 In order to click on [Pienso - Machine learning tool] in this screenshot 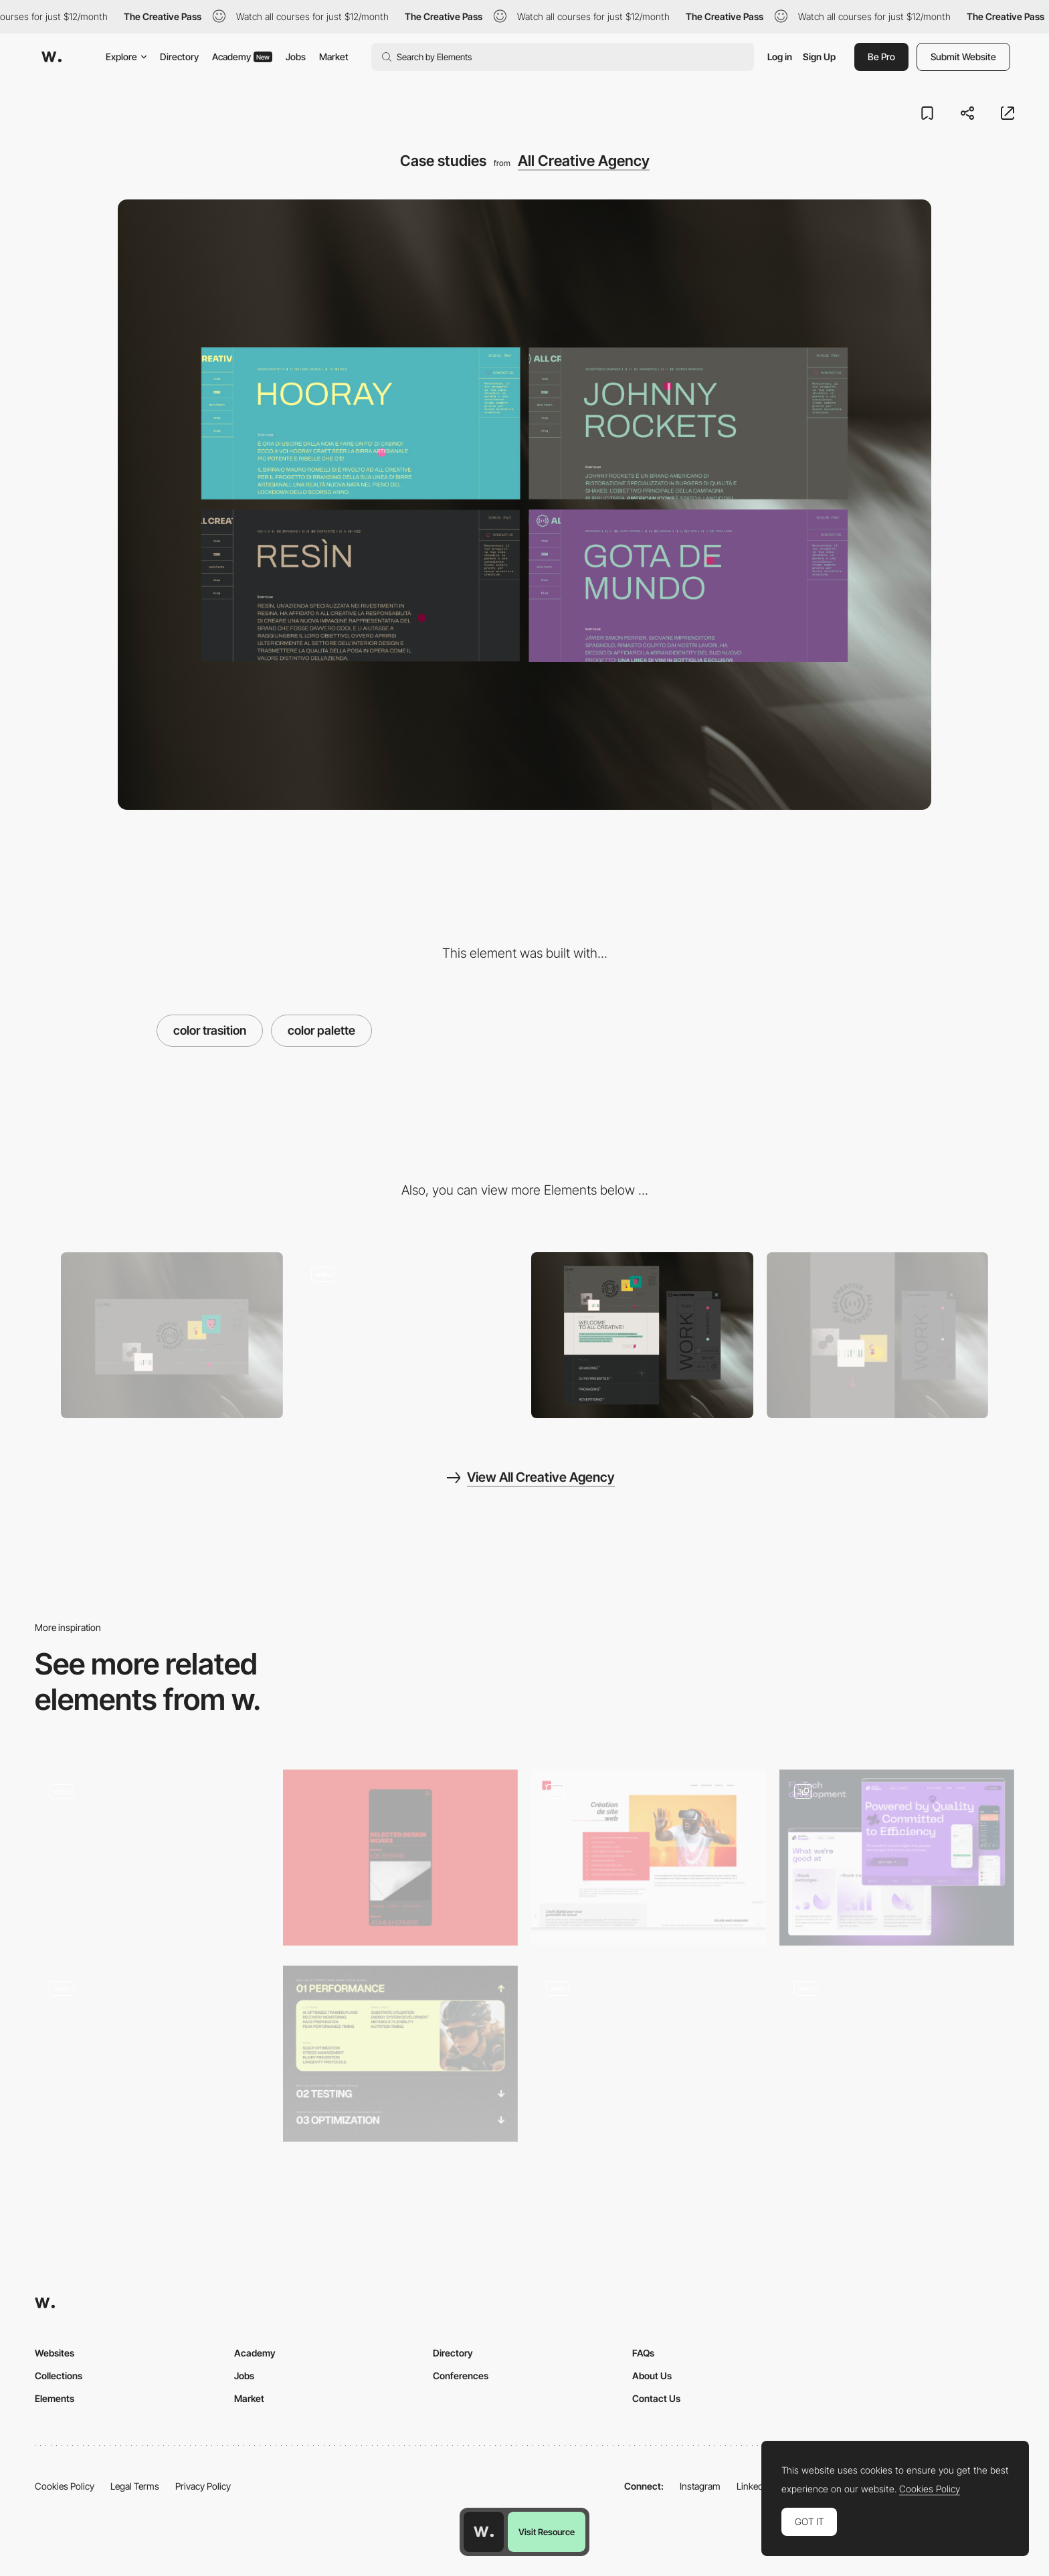, I will do `click(152, 1854)`.